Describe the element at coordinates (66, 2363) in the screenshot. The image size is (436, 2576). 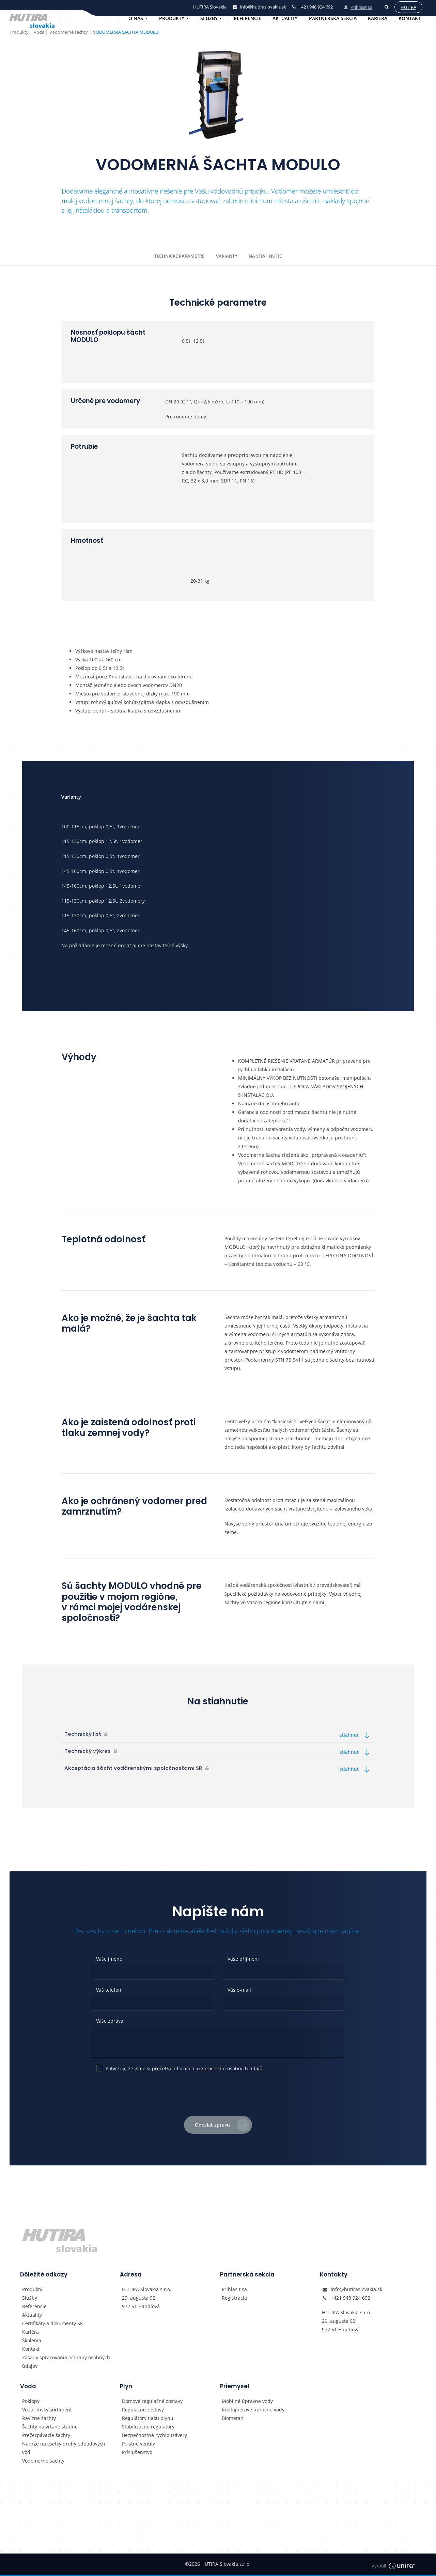
I see `Zásady spracovania ochrany osobných údajov` at that location.